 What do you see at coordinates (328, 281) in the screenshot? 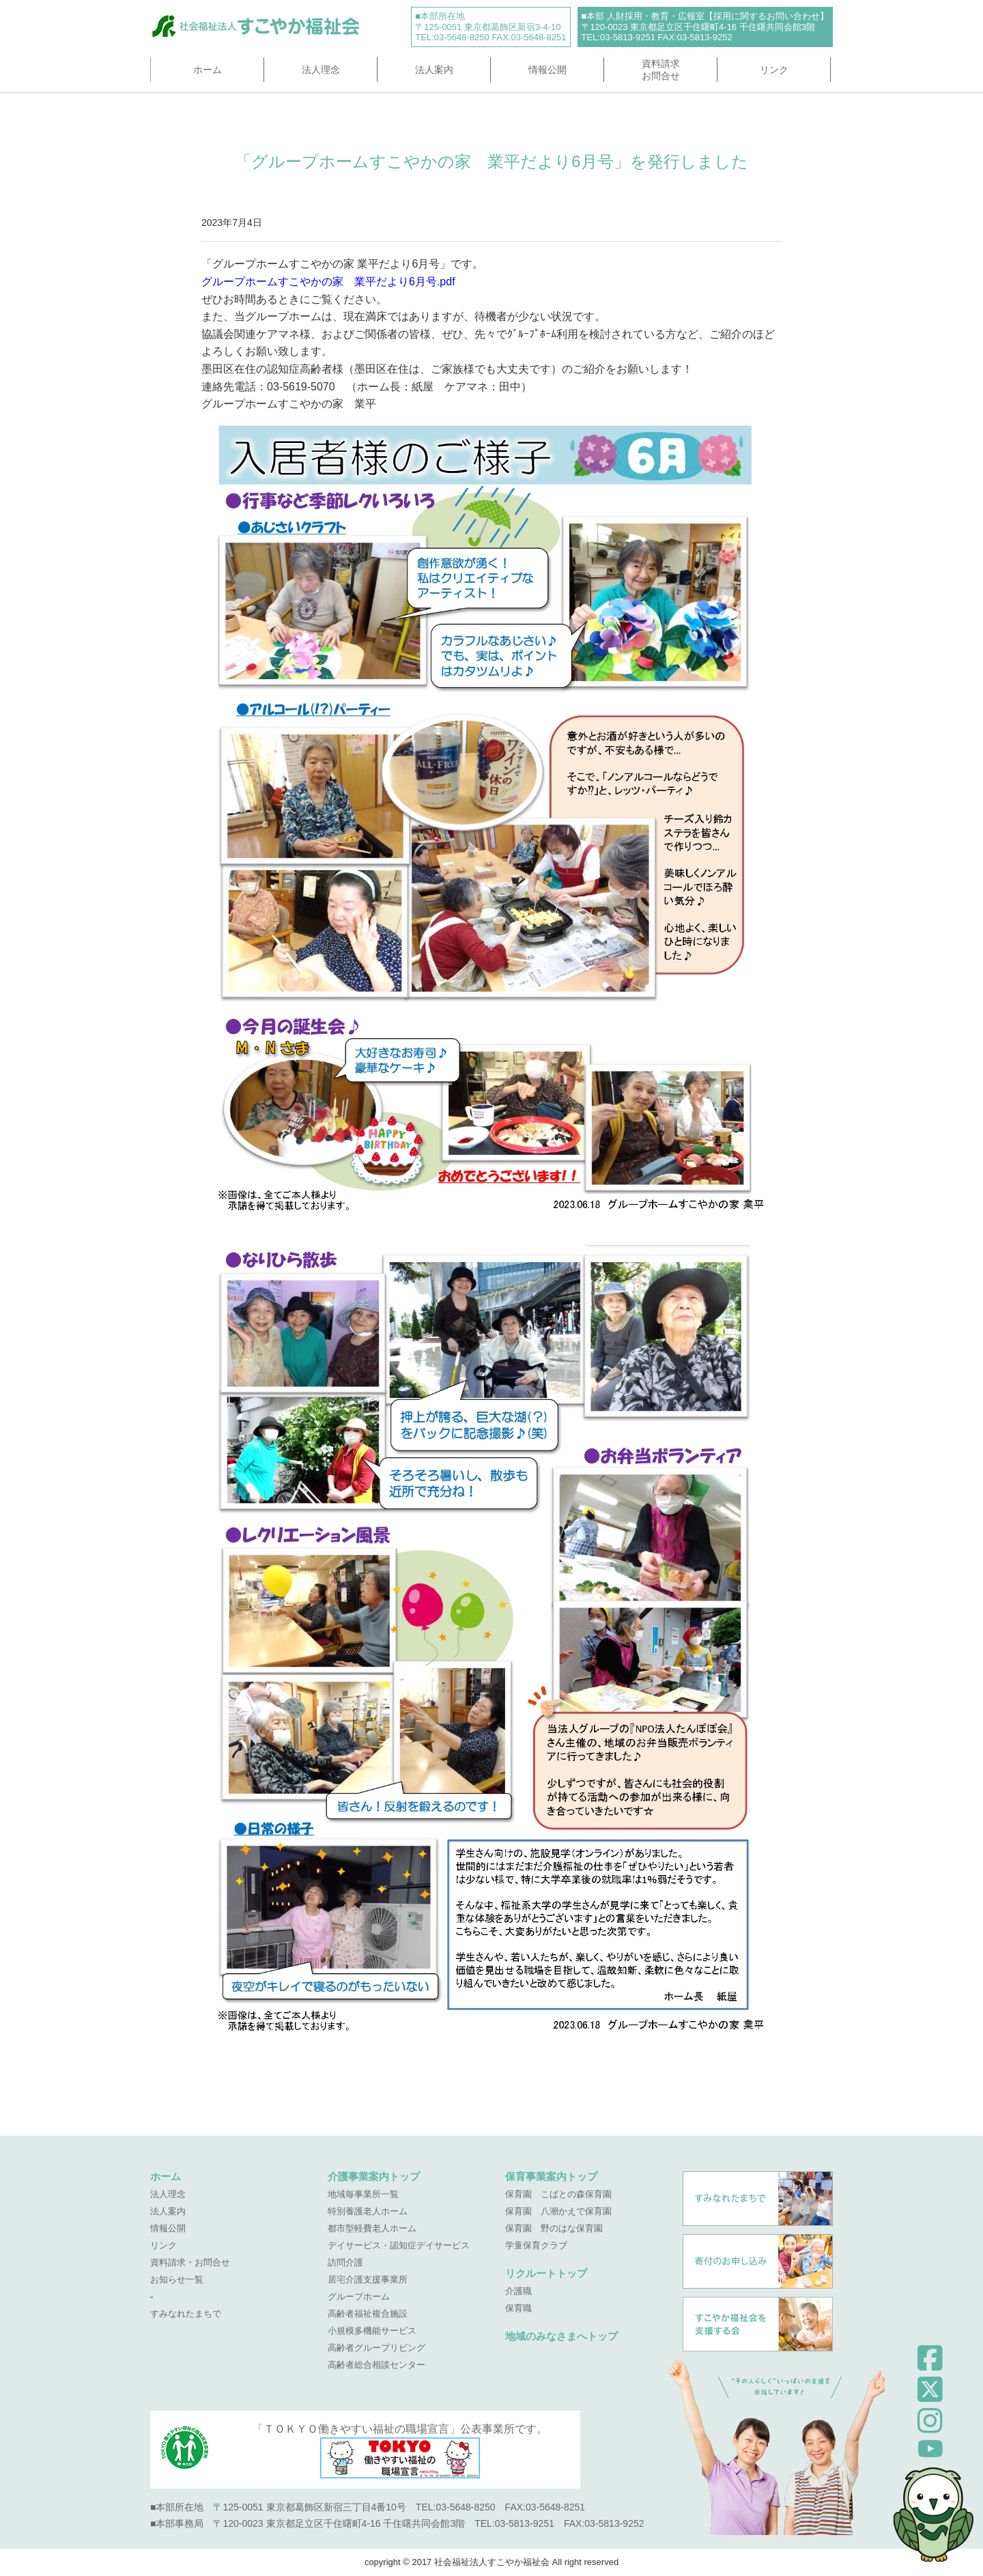
I see `グループホームすこやかの家 業平だより6月号.pdf` at bounding box center [328, 281].